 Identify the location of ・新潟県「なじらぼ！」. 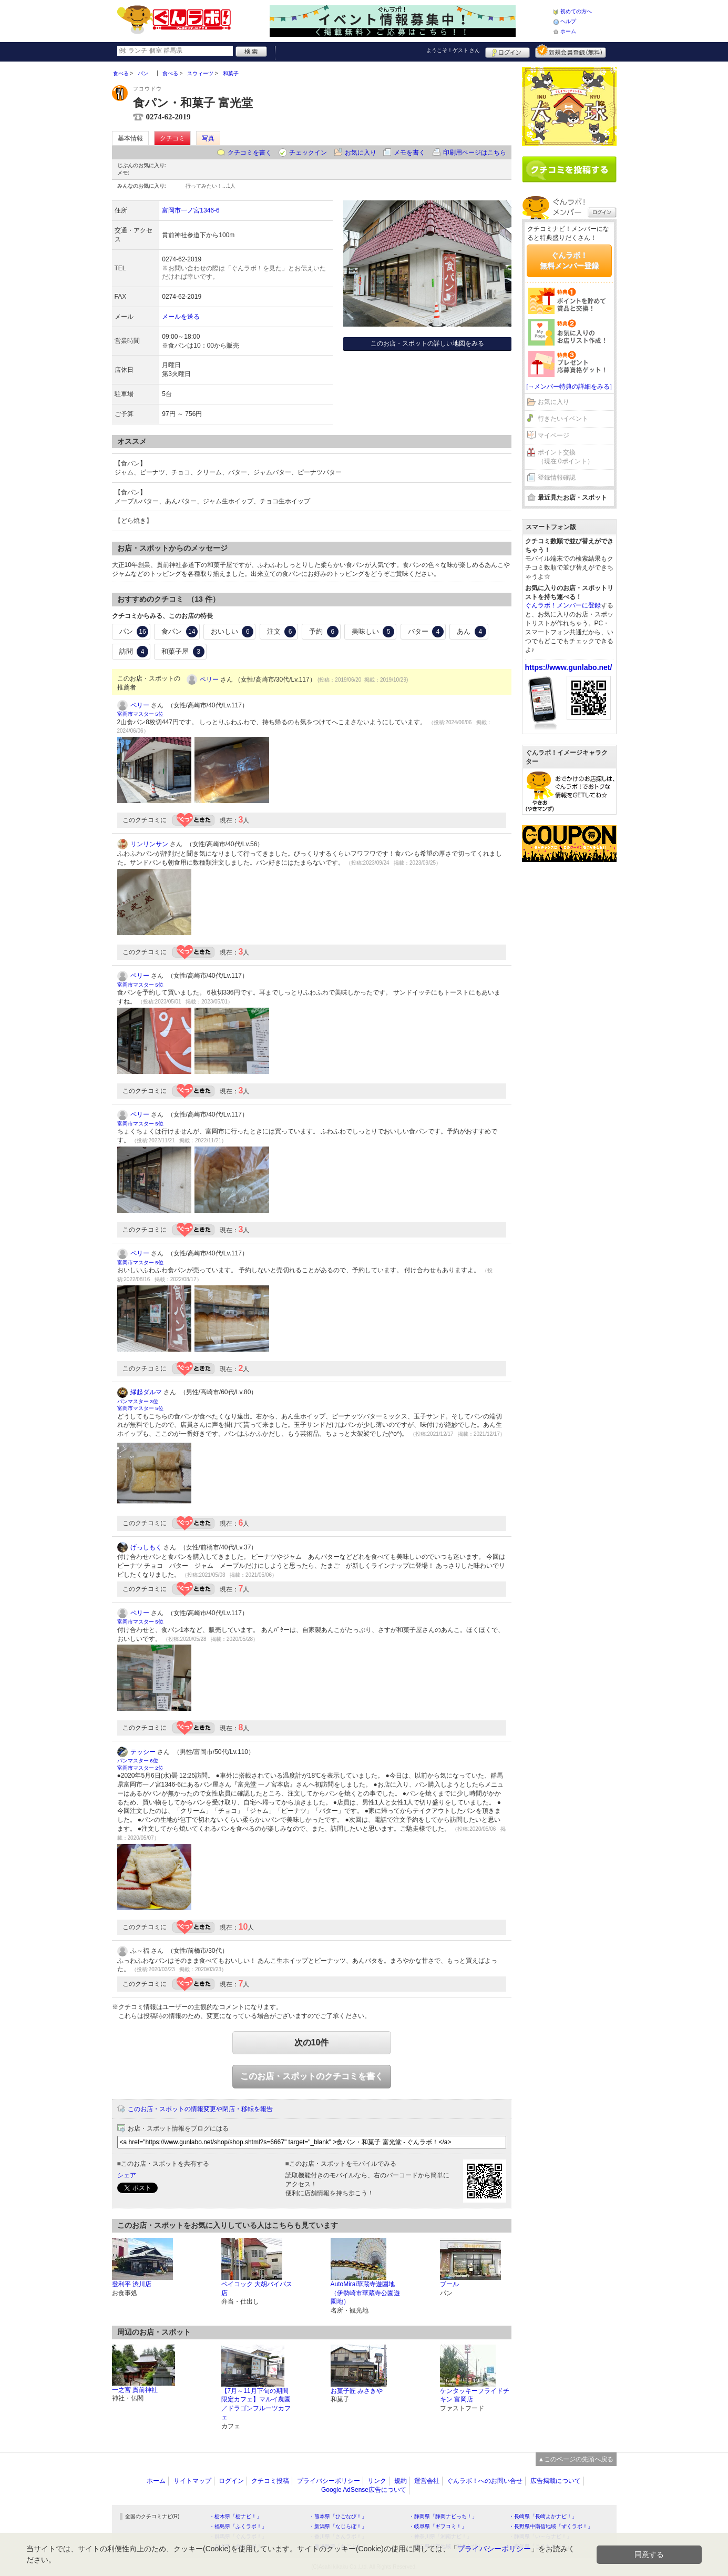
(338, 2526).